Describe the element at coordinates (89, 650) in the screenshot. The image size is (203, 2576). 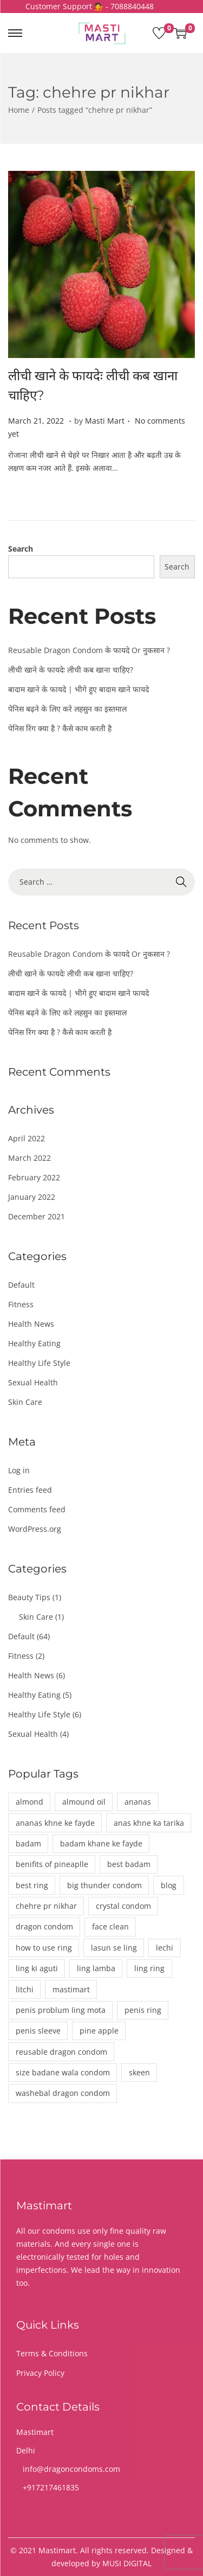
I see `Reusable Dragon Condom के फायदे Or नुकसान ?` at that location.